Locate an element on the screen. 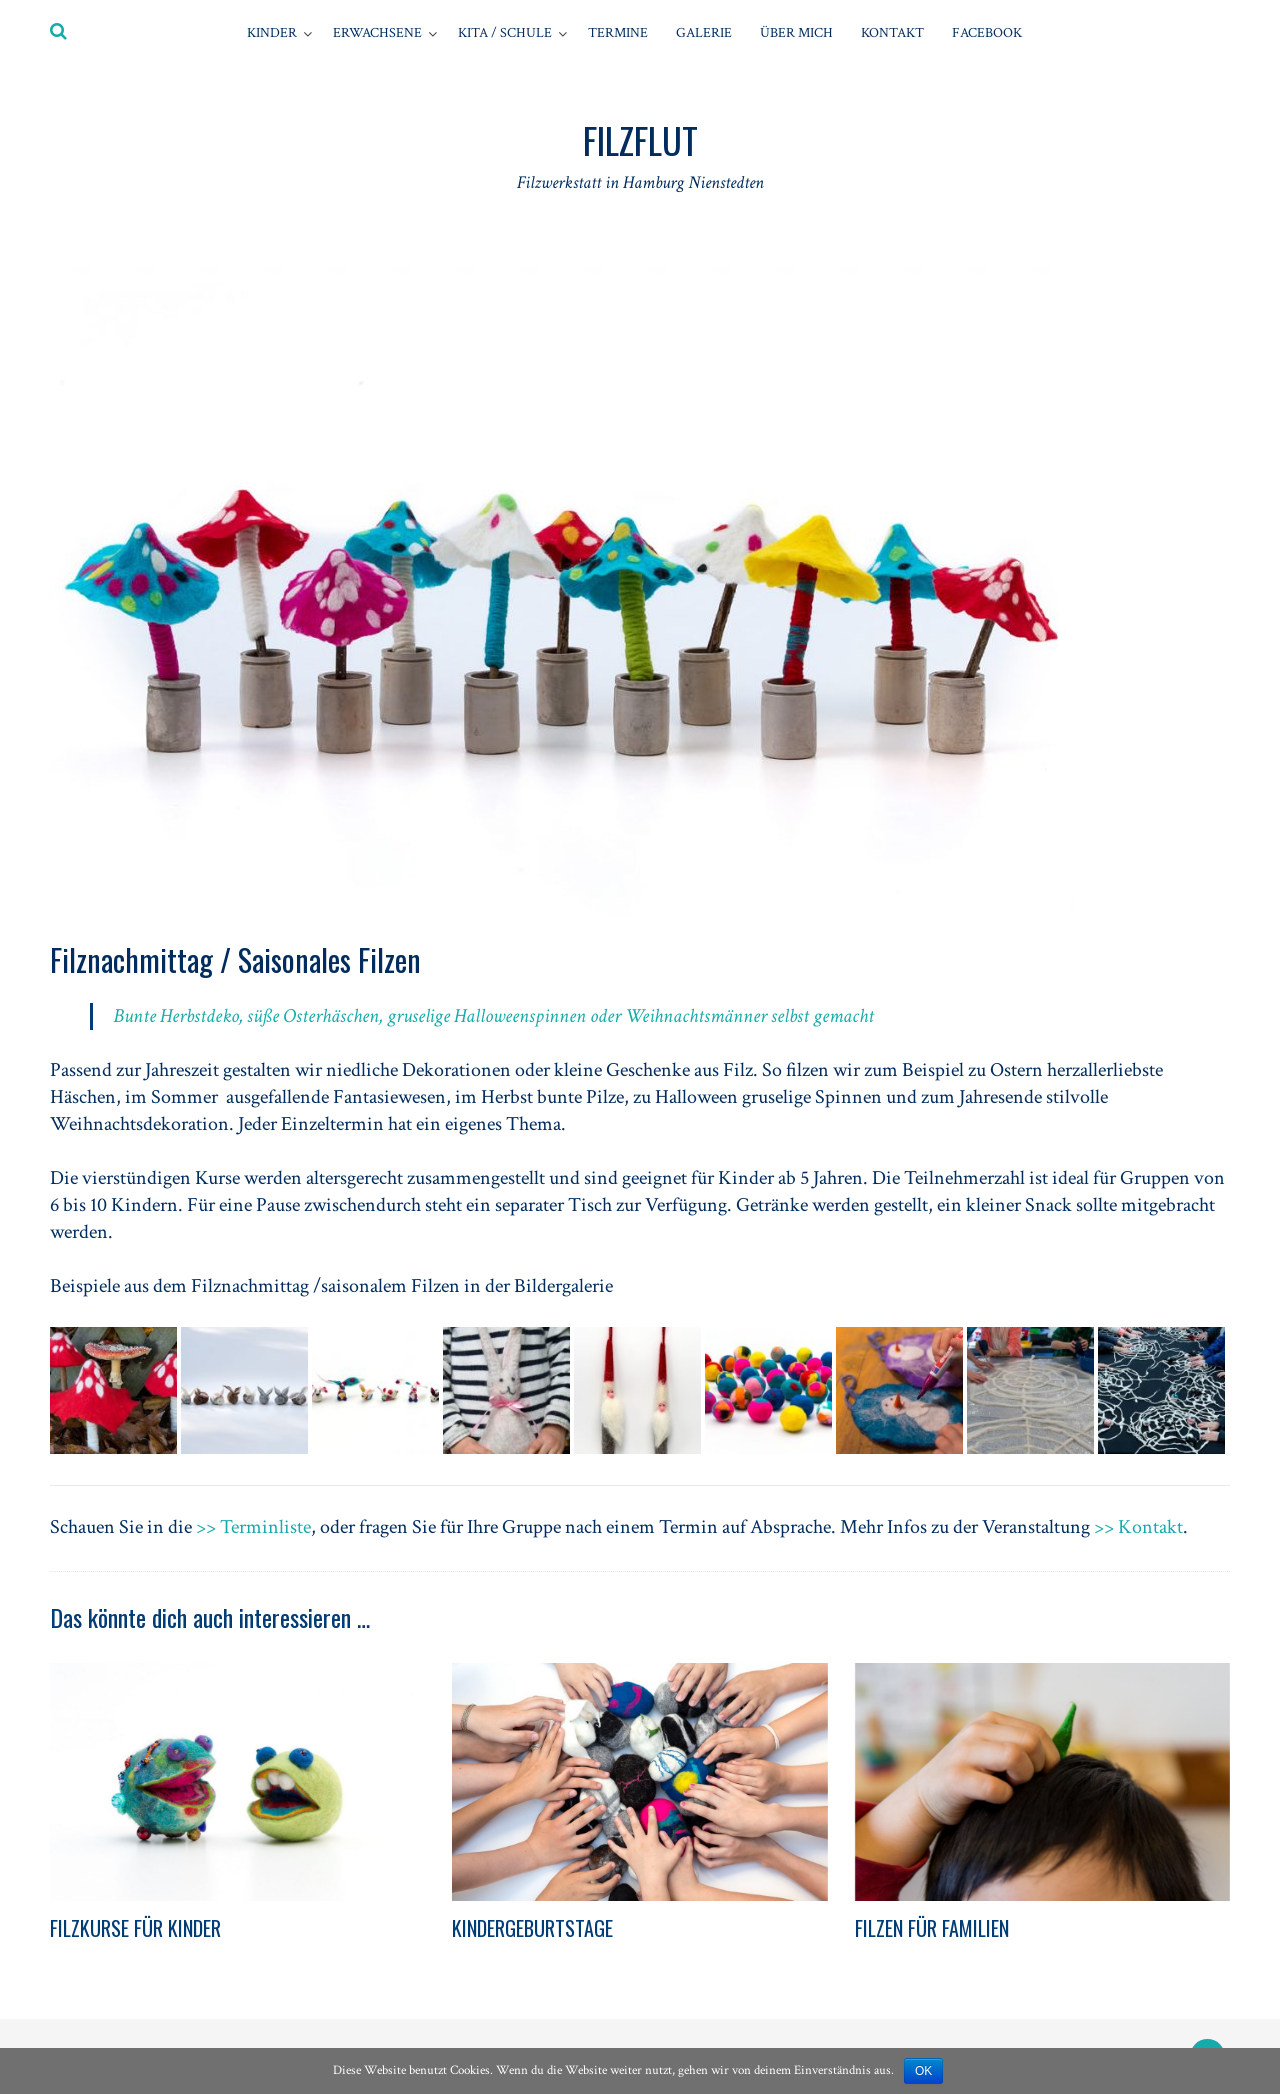 This screenshot has width=1280, height=2094. GALERIE is located at coordinates (704, 33).